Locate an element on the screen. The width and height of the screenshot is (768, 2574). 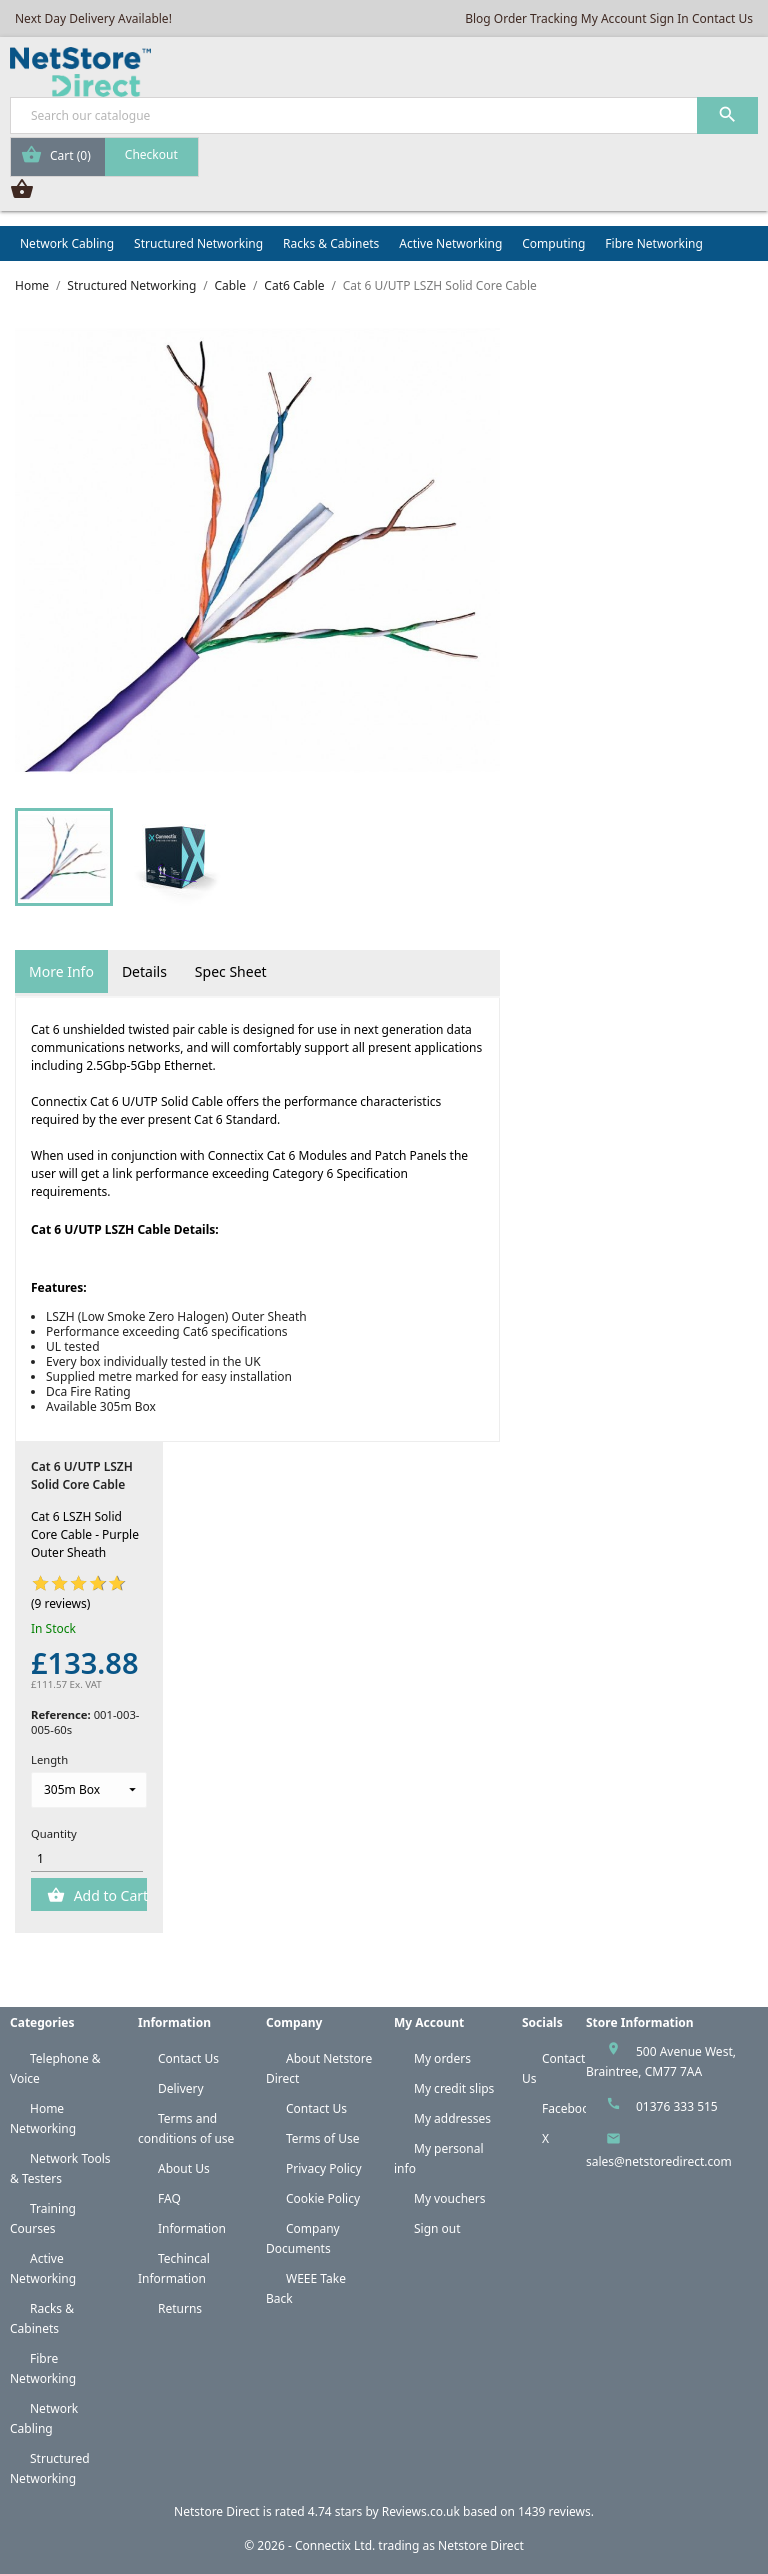
Add to Cart is located at coordinates (108, 1895).